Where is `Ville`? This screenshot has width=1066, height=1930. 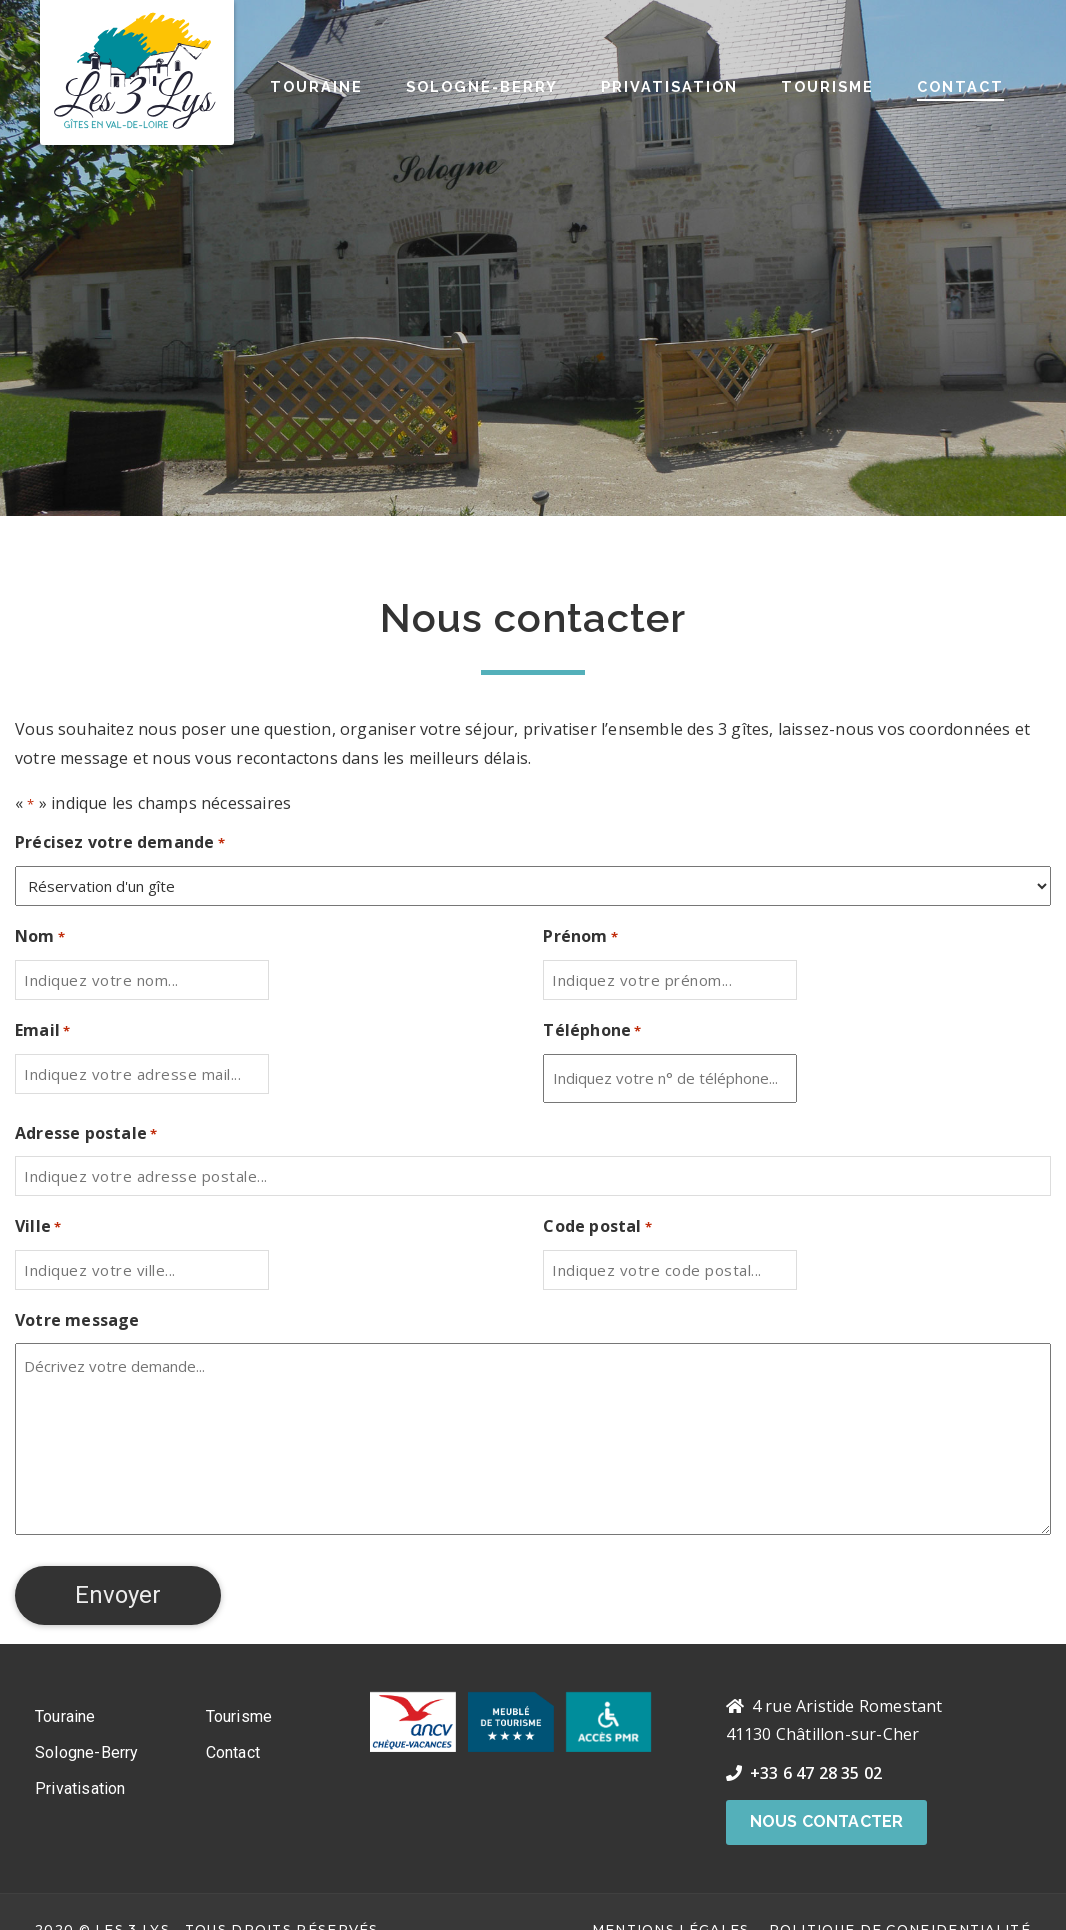 Ville is located at coordinates (38, 1227).